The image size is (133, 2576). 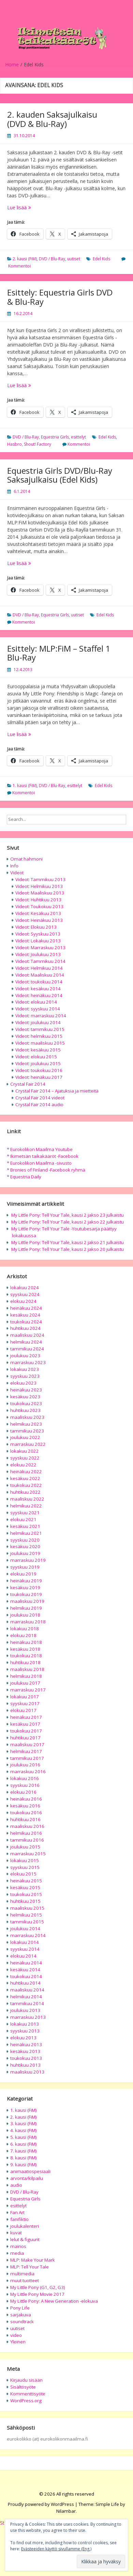 What do you see at coordinates (27, 2394) in the screenshot?
I see `Kommenttisyöte` at bounding box center [27, 2394].